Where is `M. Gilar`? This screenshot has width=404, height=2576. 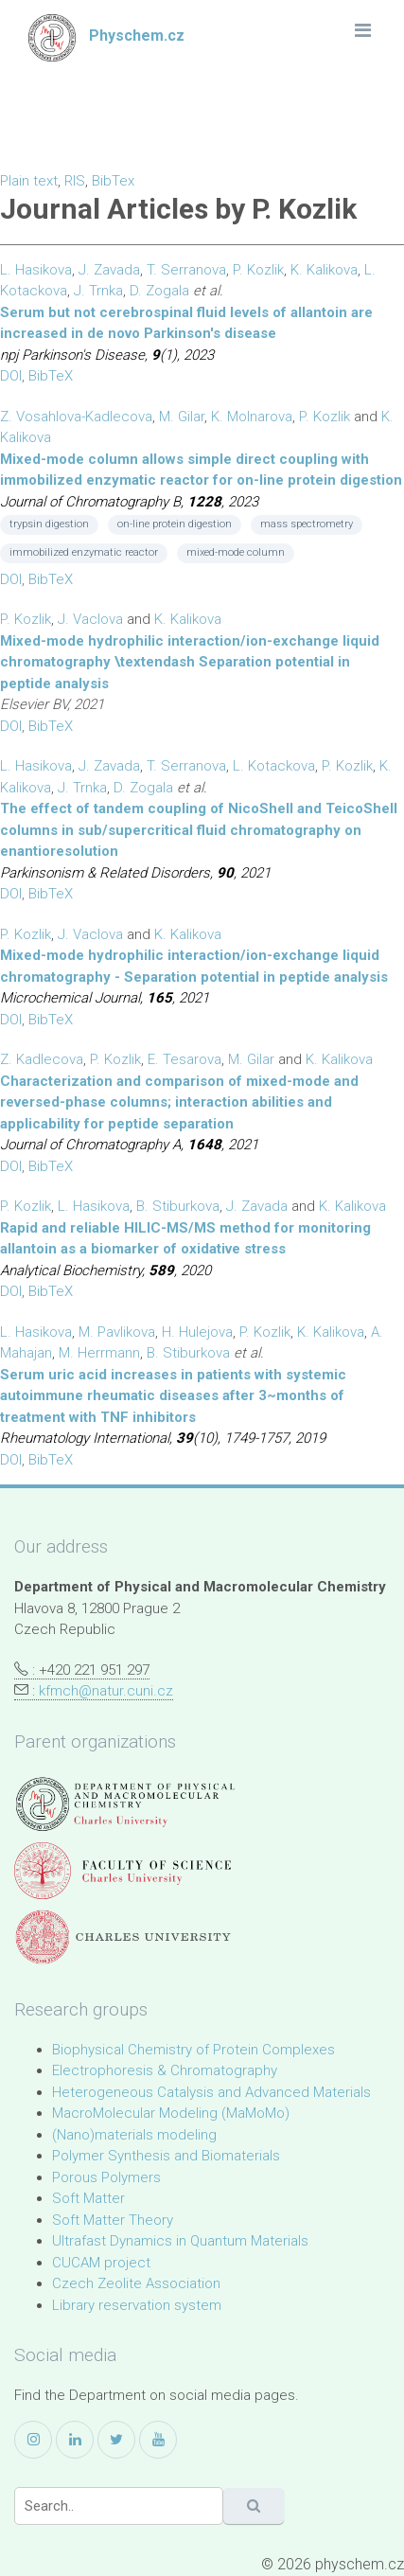
M. Gilar is located at coordinates (181, 416).